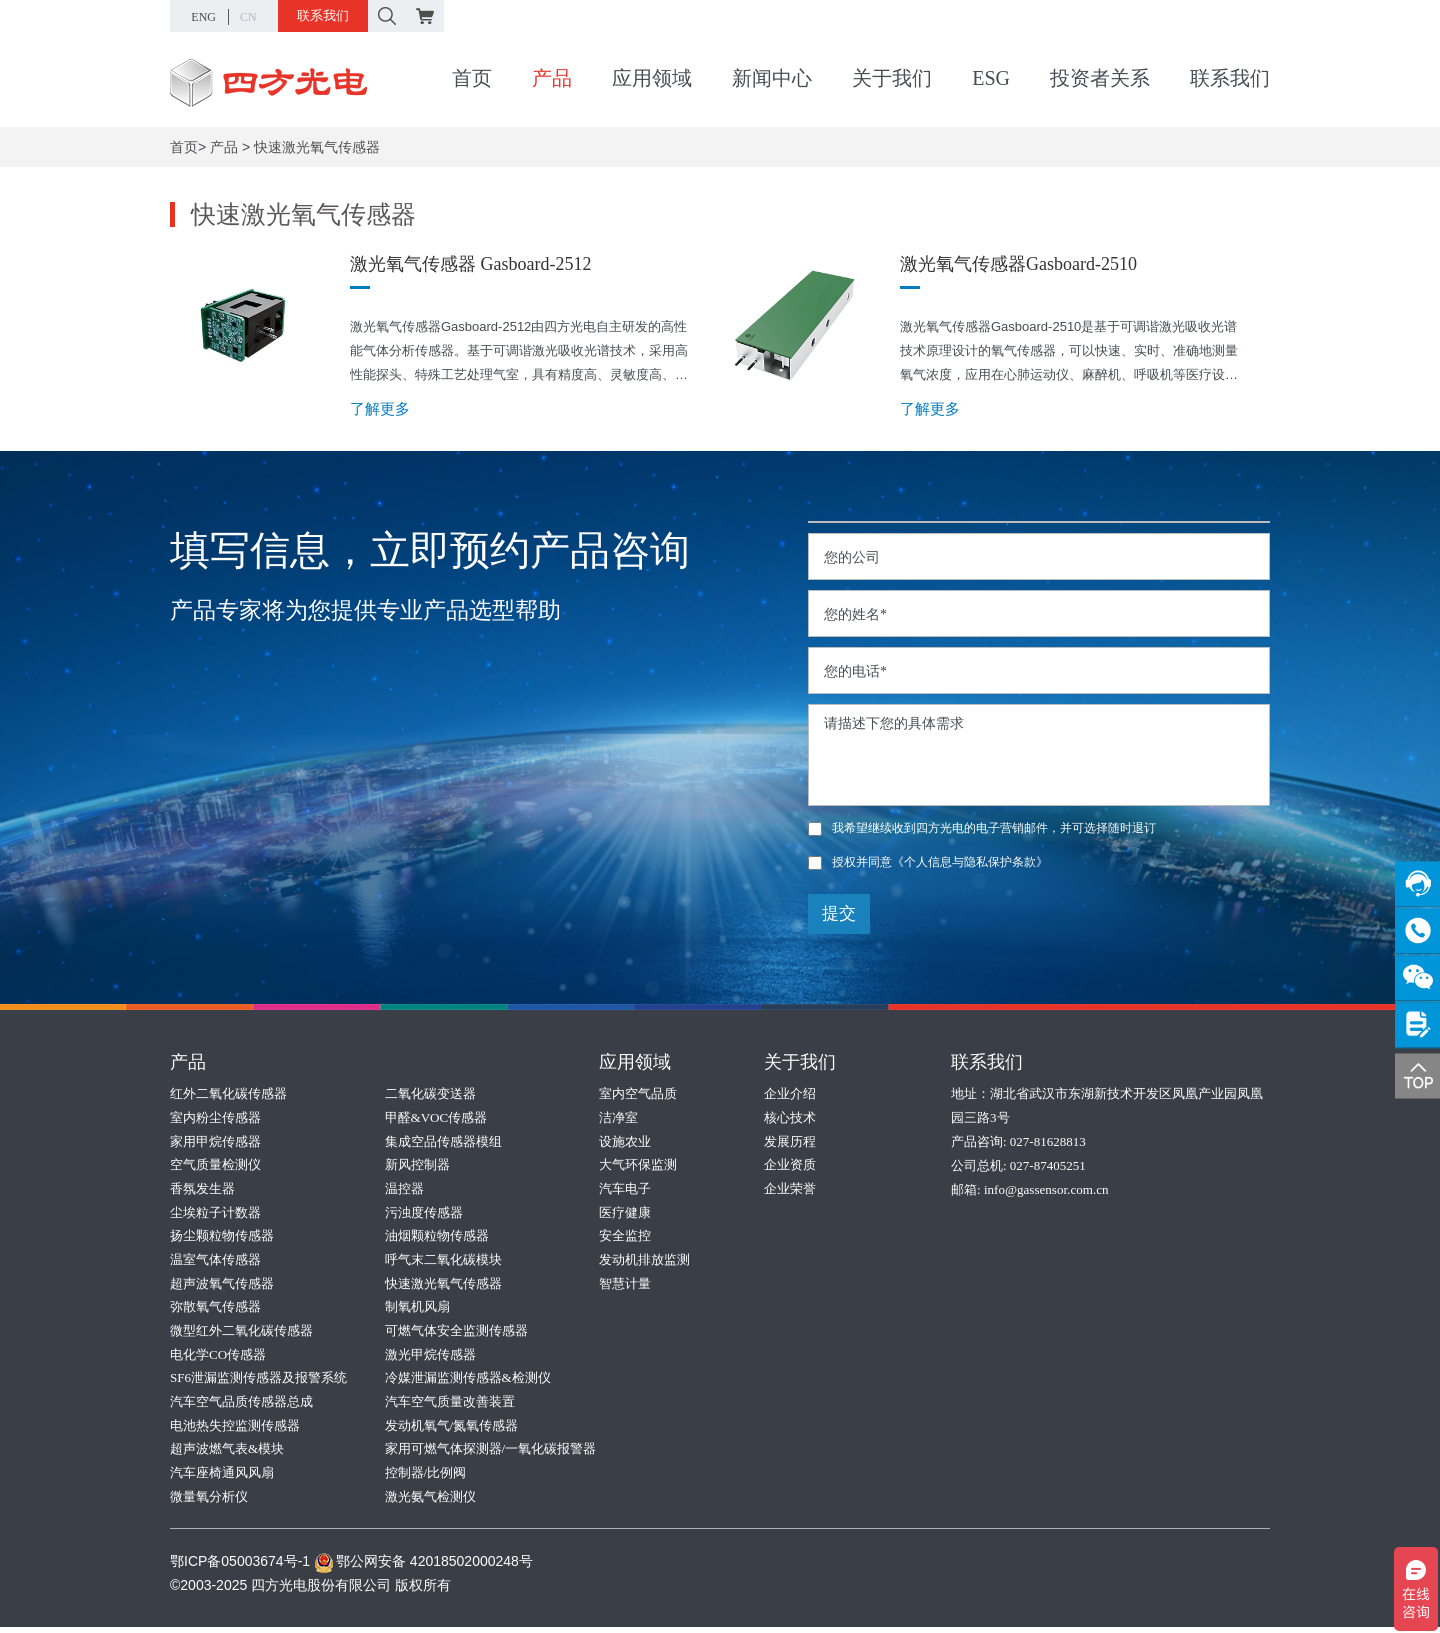 This screenshot has height=1633, width=1440. I want to click on 核心技术, so click(790, 1117).